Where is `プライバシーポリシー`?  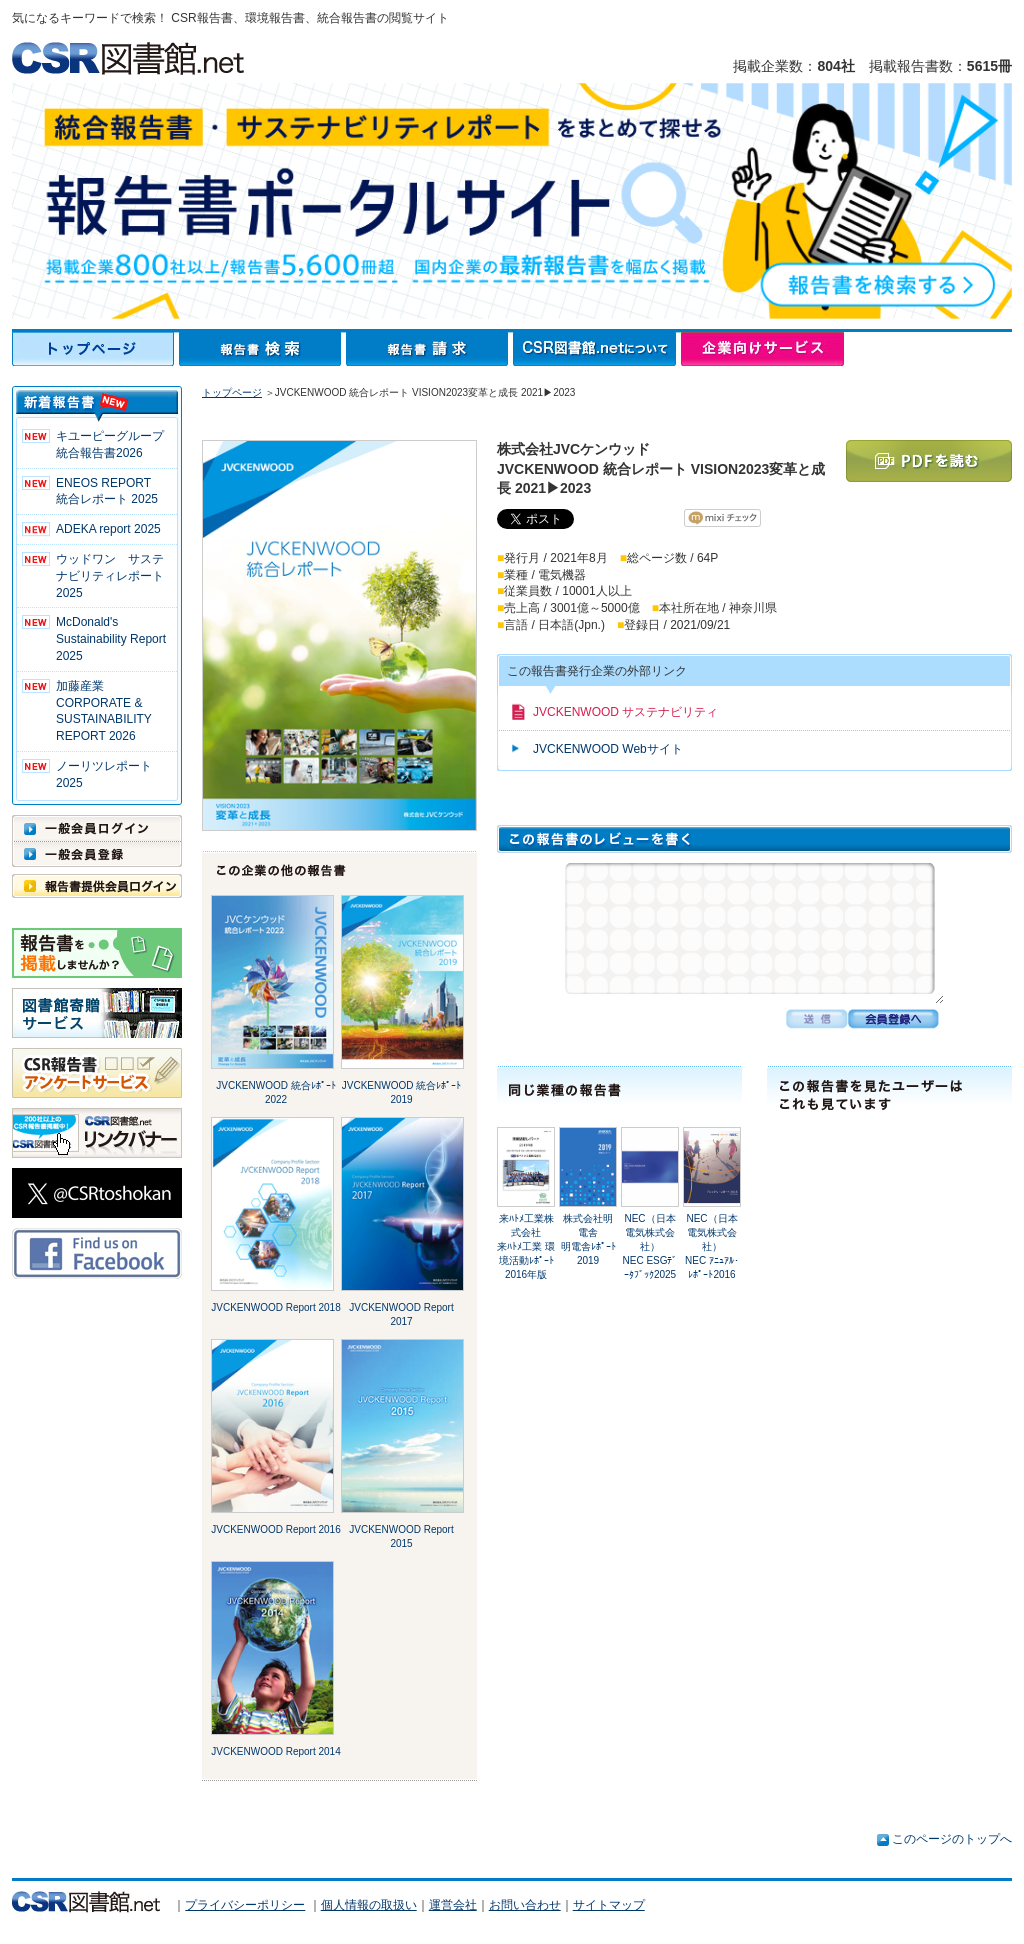 プライバシーポリシー is located at coordinates (245, 1905).